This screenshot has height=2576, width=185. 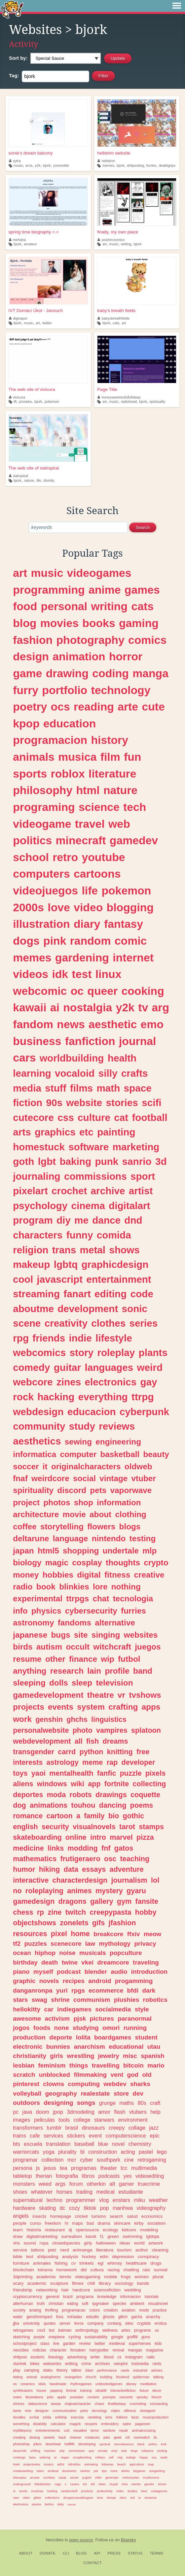 I want to click on estudio, so click(x=92, y=2317).